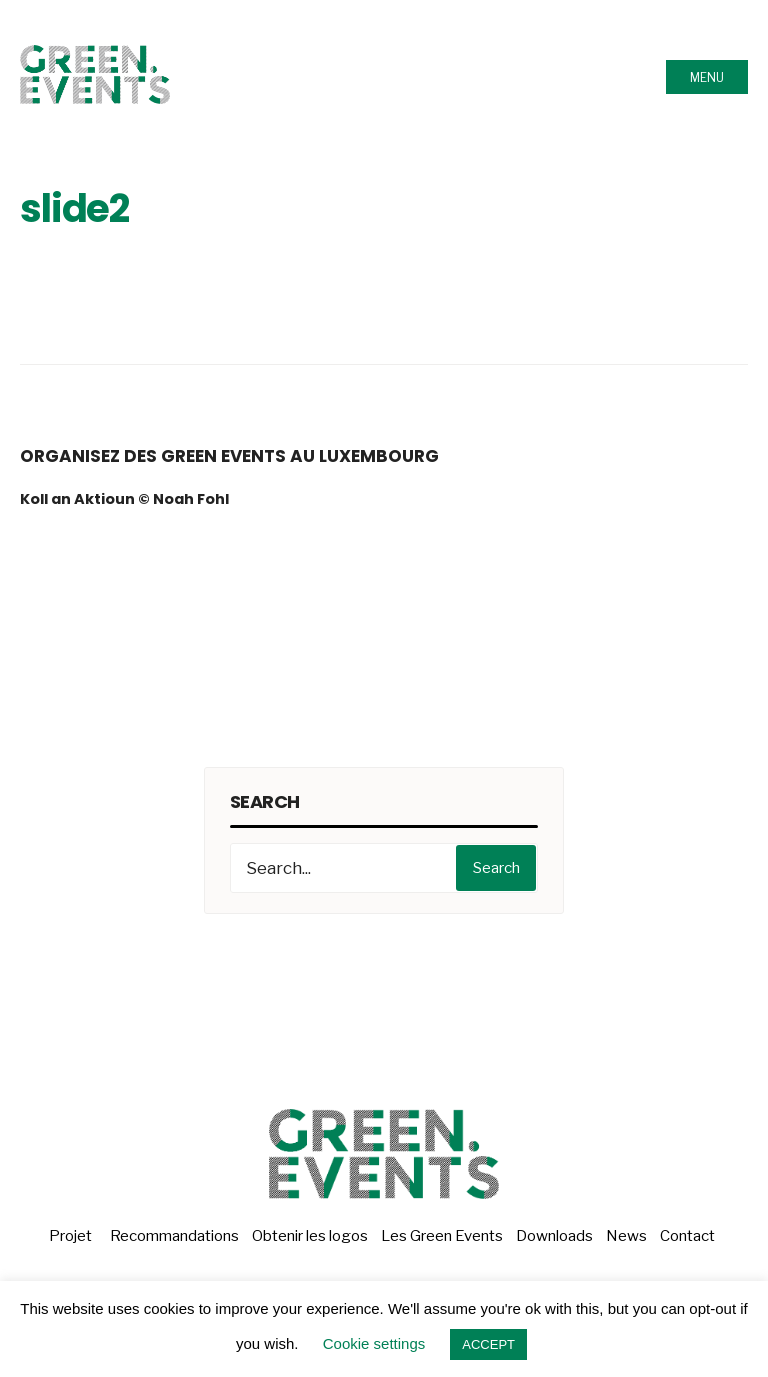 Image resolution: width=768 pixels, height=1377 pixels. Describe the element at coordinates (488, 1344) in the screenshot. I see `ACCEPT [button]` at that location.